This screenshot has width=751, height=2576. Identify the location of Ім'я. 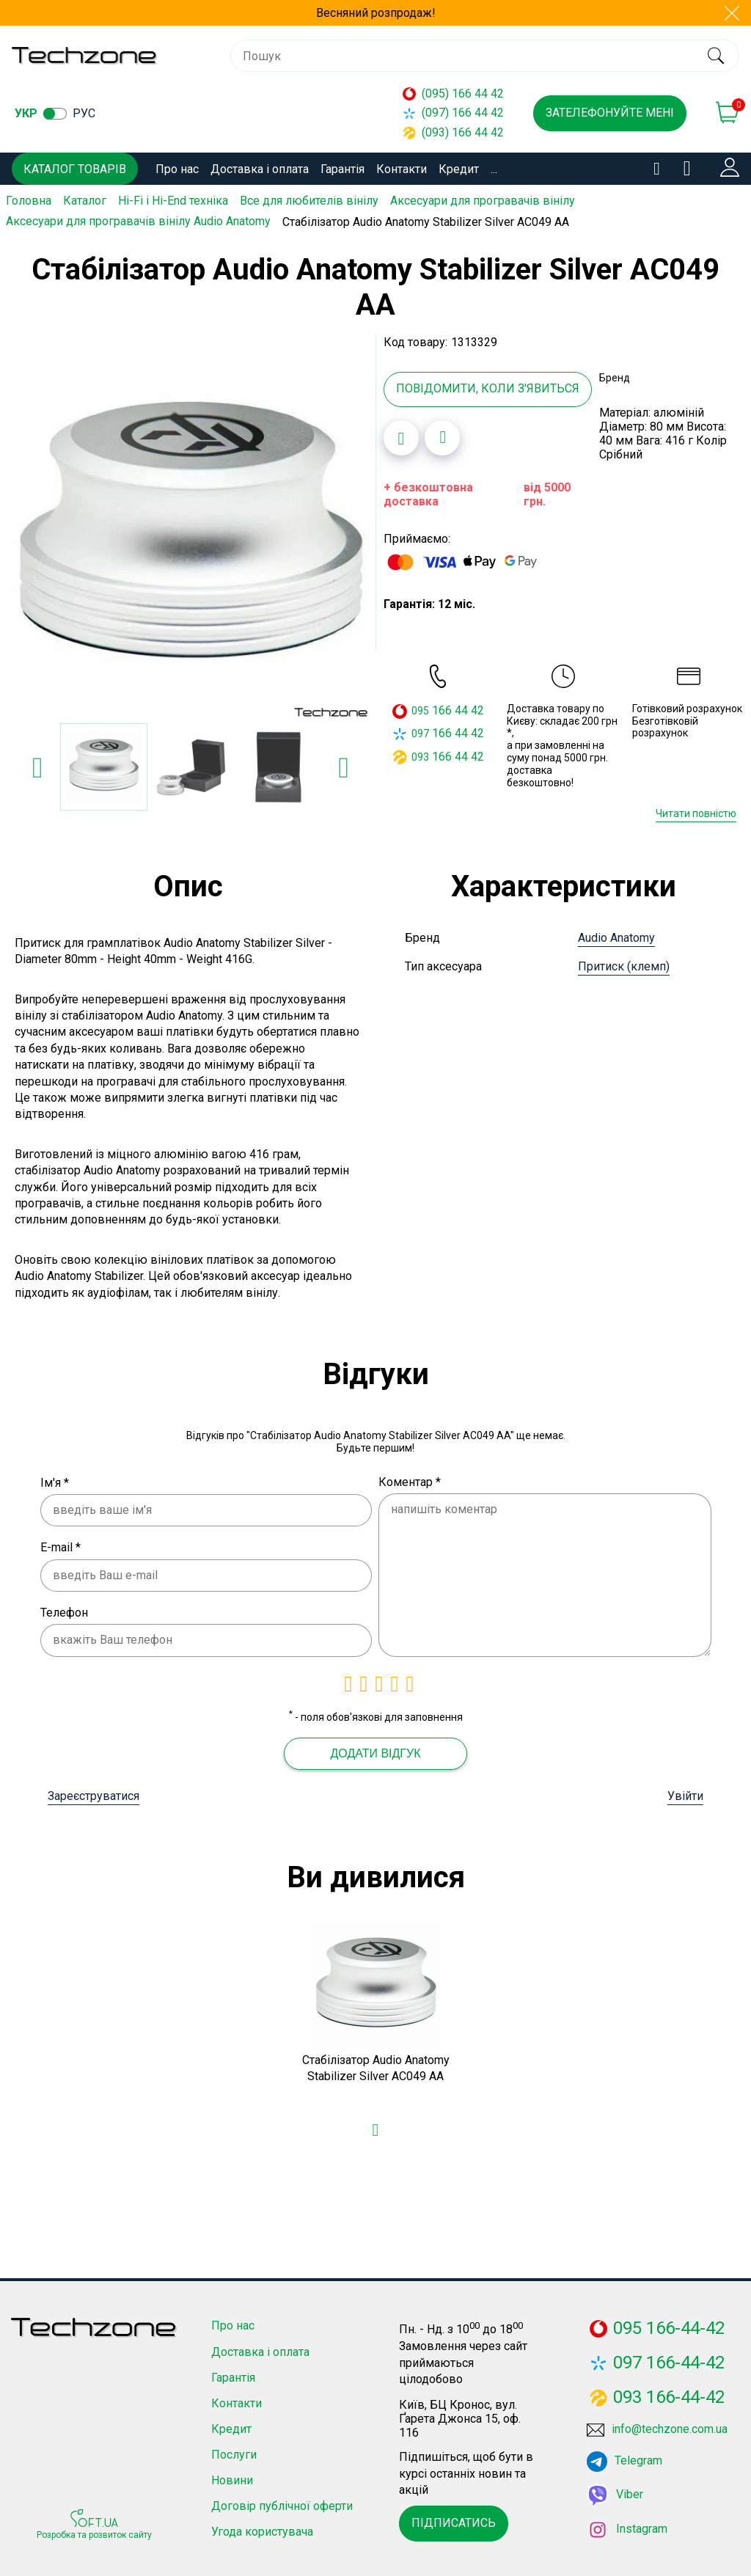
(54, 1480).